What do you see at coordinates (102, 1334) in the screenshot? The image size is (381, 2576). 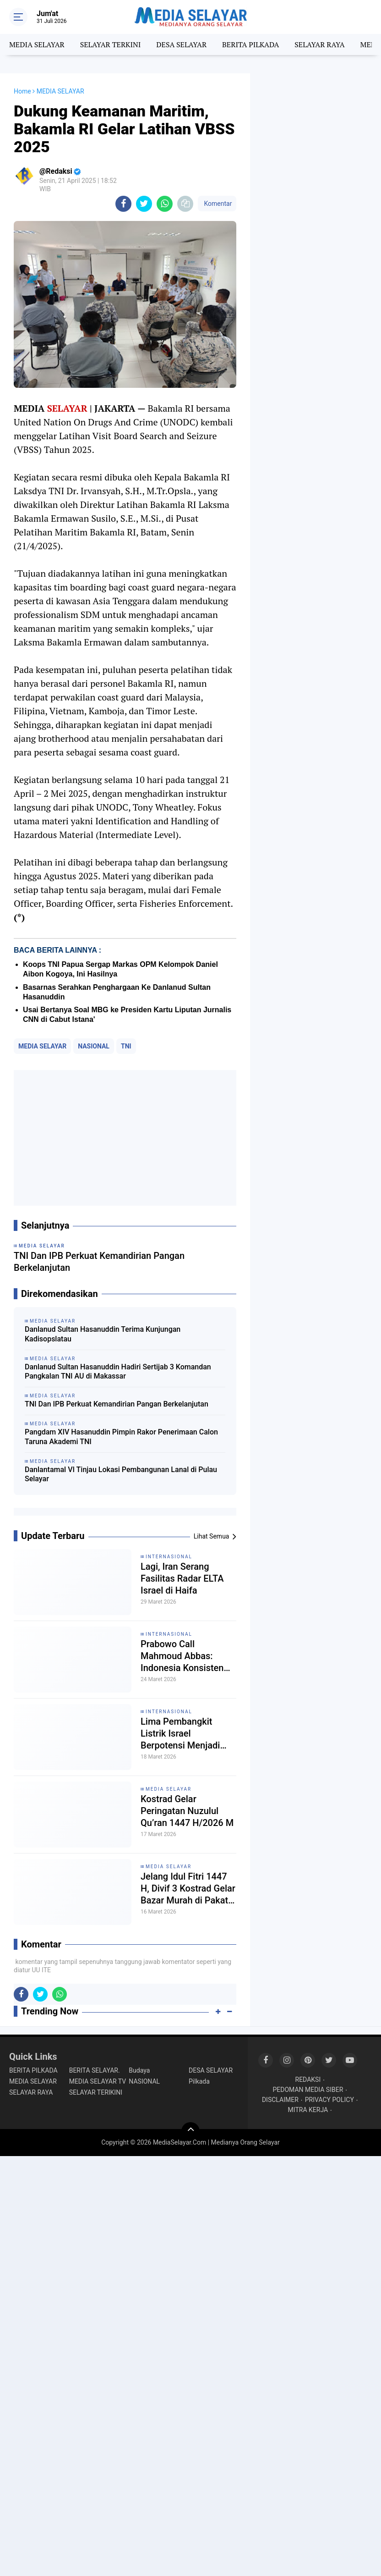 I see `Danlanud Sultan Hasanuddin Terima Kunjungan Kadisopslatau` at bounding box center [102, 1334].